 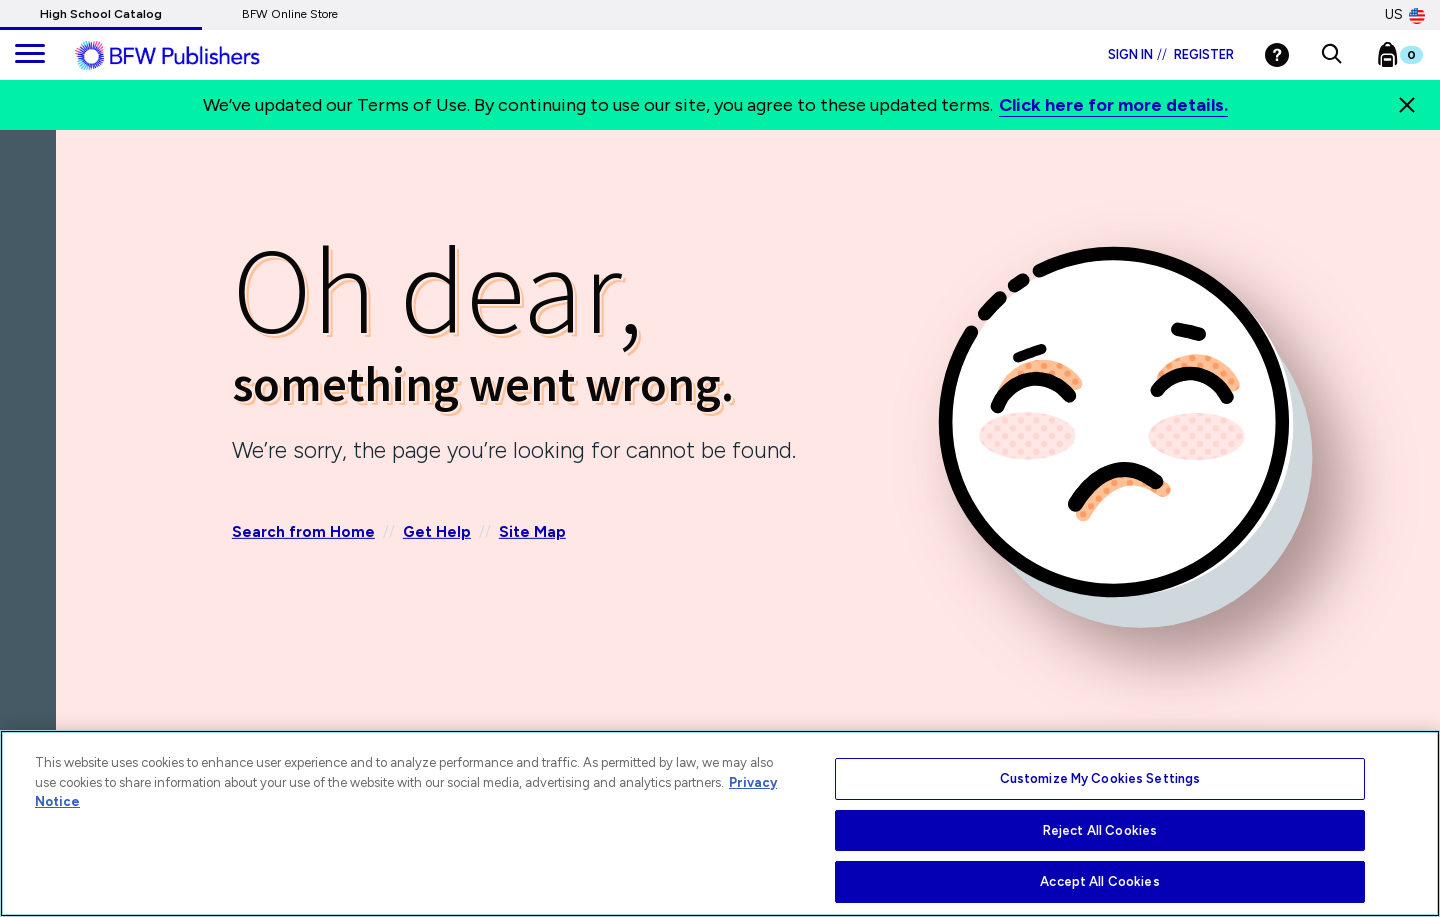 What do you see at coordinates (1113, 105) in the screenshot?
I see `Click here for more details.` at bounding box center [1113, 105].